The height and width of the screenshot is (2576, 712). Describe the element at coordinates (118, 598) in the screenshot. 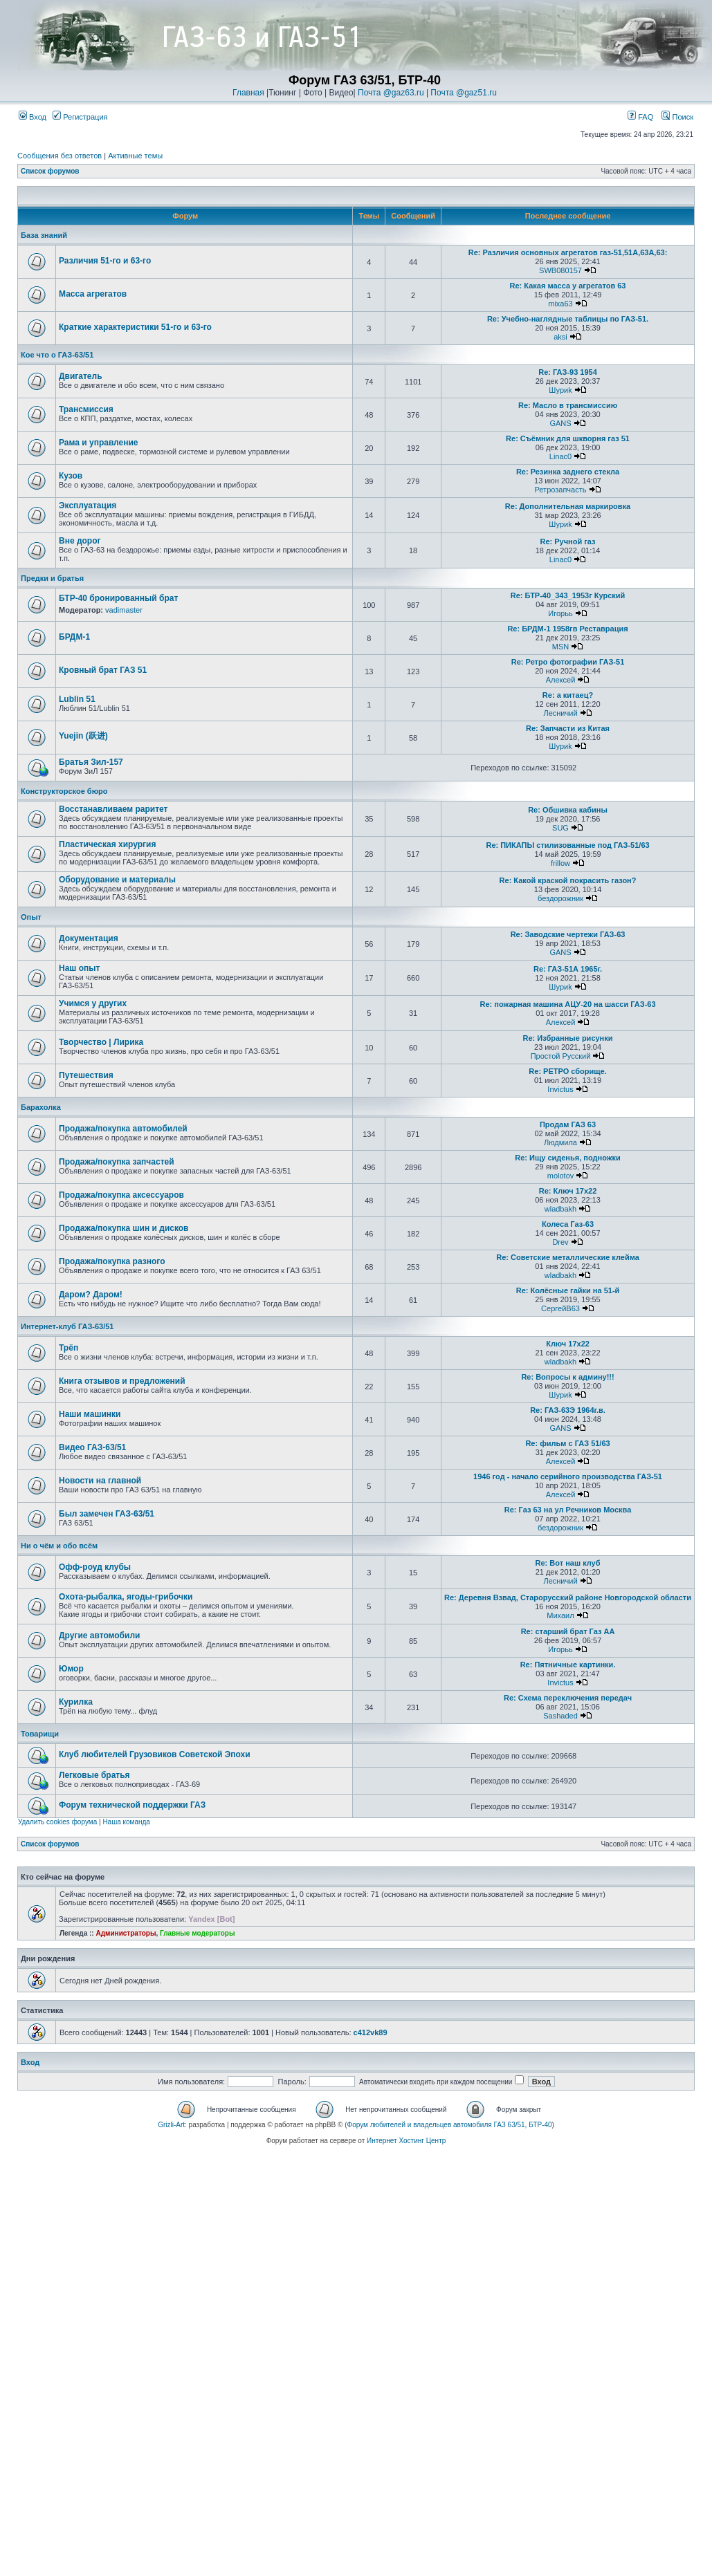

I see `БТР-40 бронированный брат` at that location.